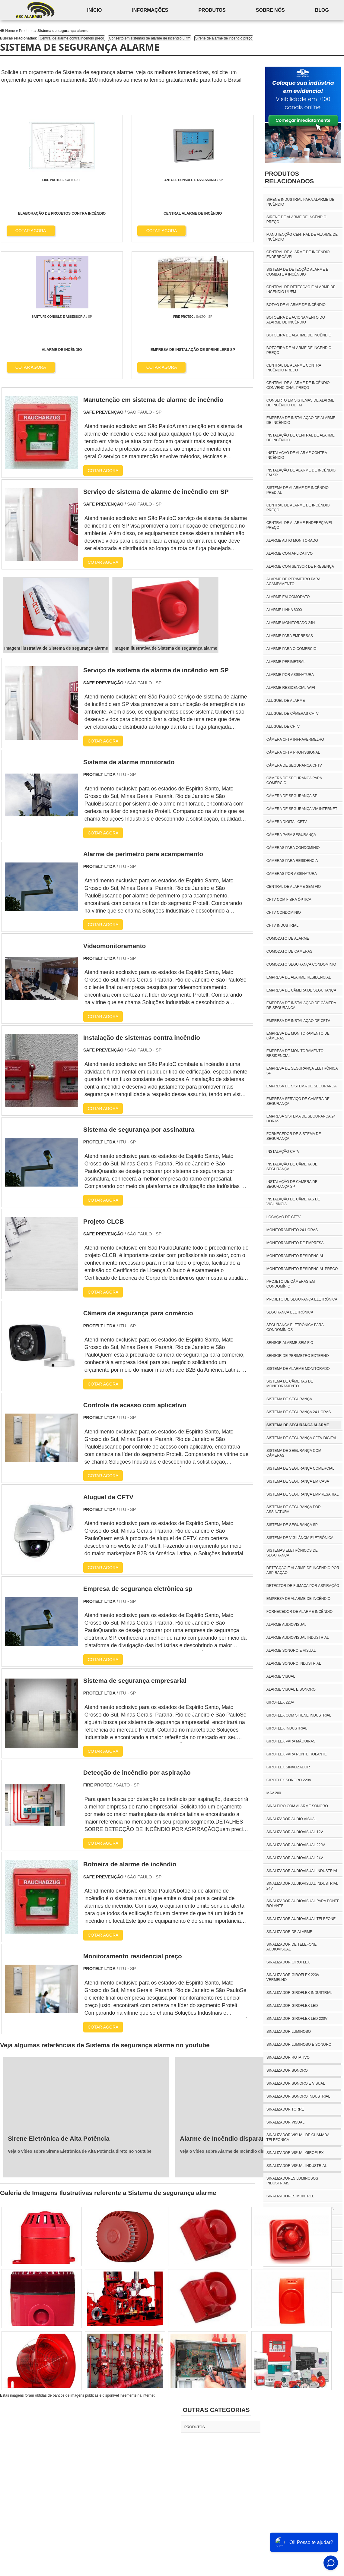 The width and height of the screenshot is (344, 2576). What do you see at coordinates (298, 977) in the screenshot?
I see `Empresa de alarme residencial` at bounding box center [298, 977].